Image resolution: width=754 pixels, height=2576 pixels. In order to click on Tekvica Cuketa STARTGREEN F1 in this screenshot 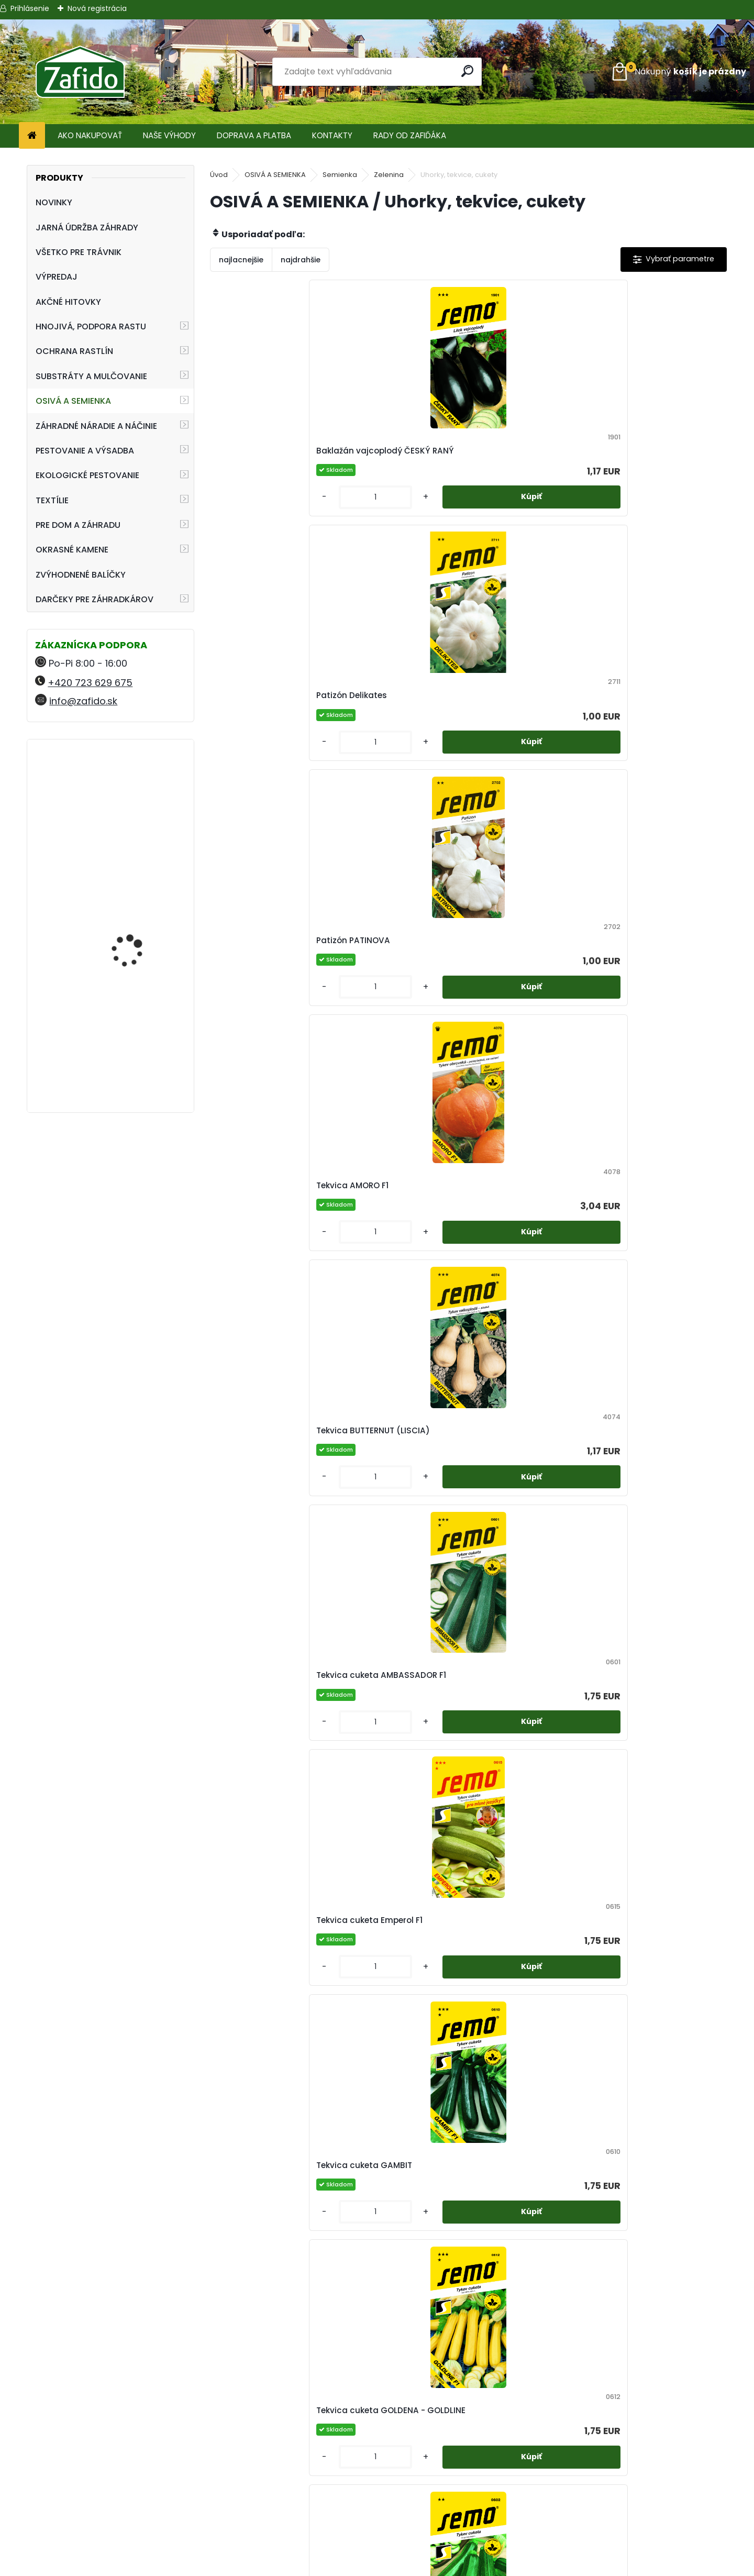, I will do `click(511, 996)`.